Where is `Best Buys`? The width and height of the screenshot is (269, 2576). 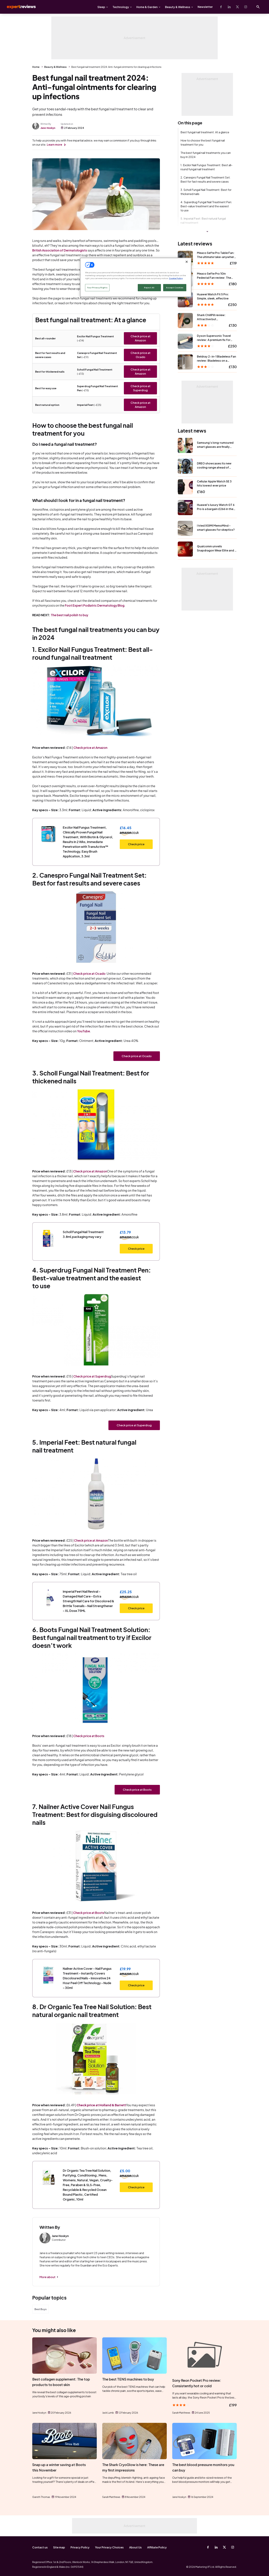 Best Buys is located at coordinates (40, 2309).